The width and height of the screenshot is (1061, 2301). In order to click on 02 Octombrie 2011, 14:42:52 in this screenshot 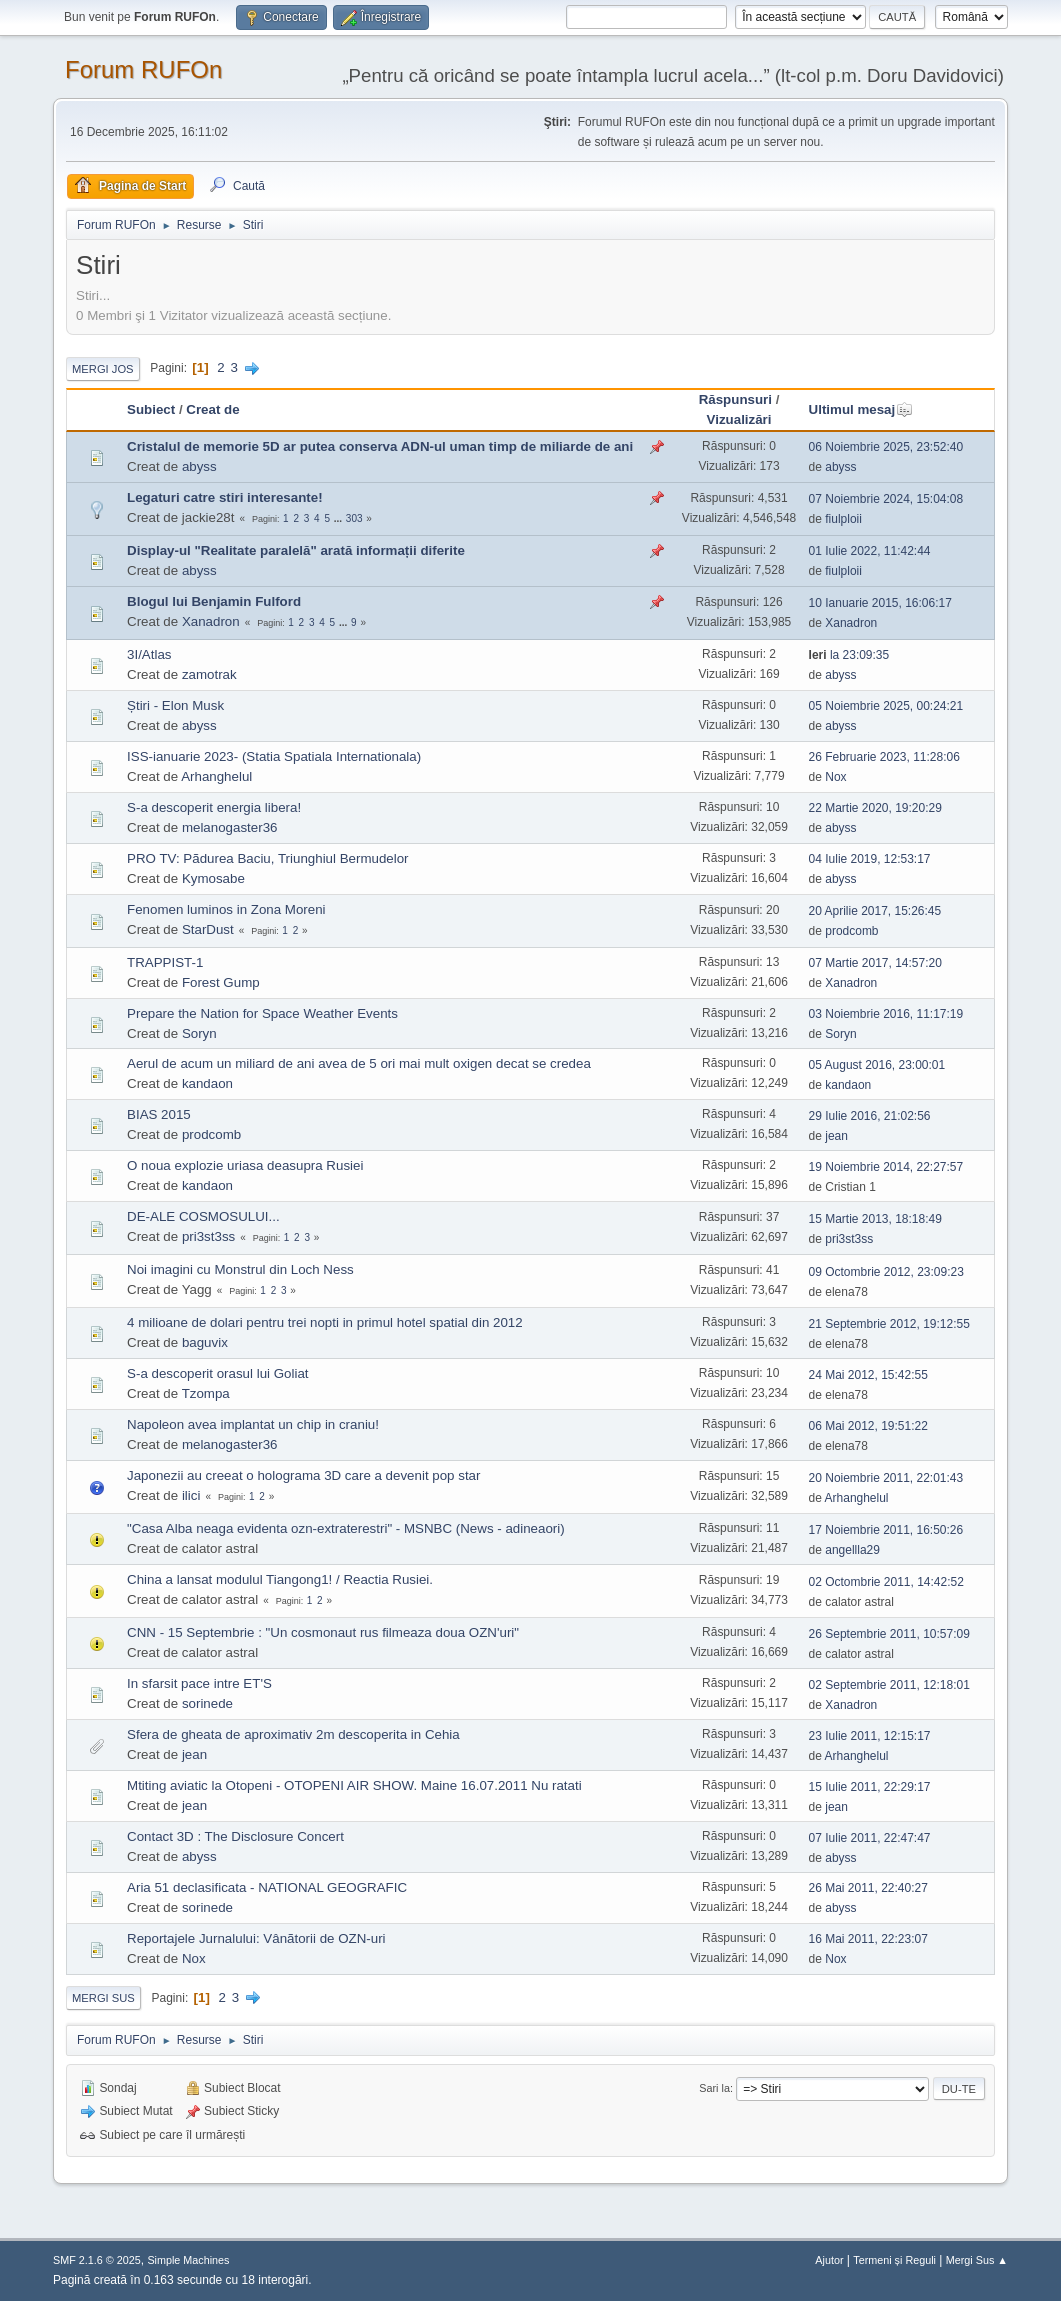, I will do `click(886, 1582)`.